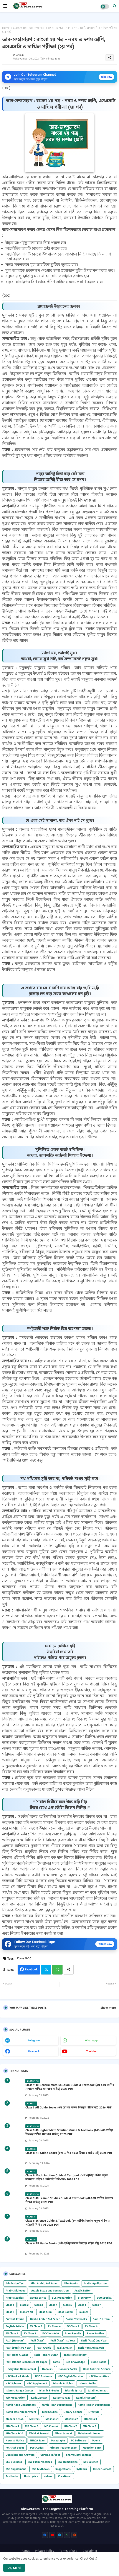 The height and width of the screenshot is (2576, 119). Describe the element at coordinates (14, 2462) in the screenshot. I see `SSC Business` at that location.